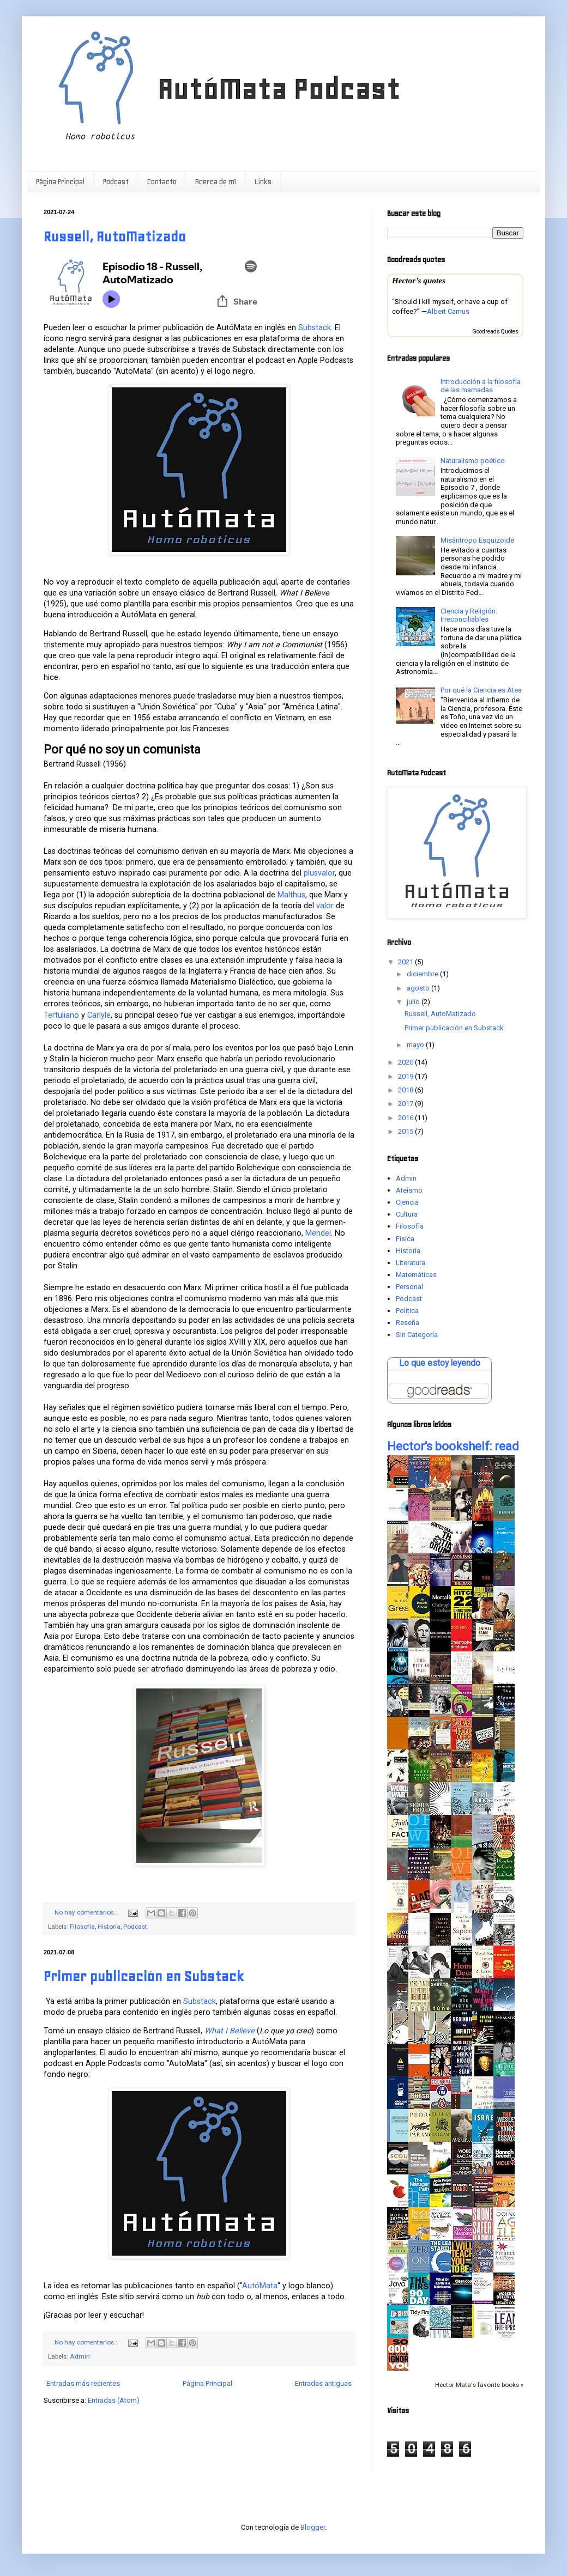  Describe the element at coordinates (407, 1214) in the screenshot. I see `Cultura` at that location.